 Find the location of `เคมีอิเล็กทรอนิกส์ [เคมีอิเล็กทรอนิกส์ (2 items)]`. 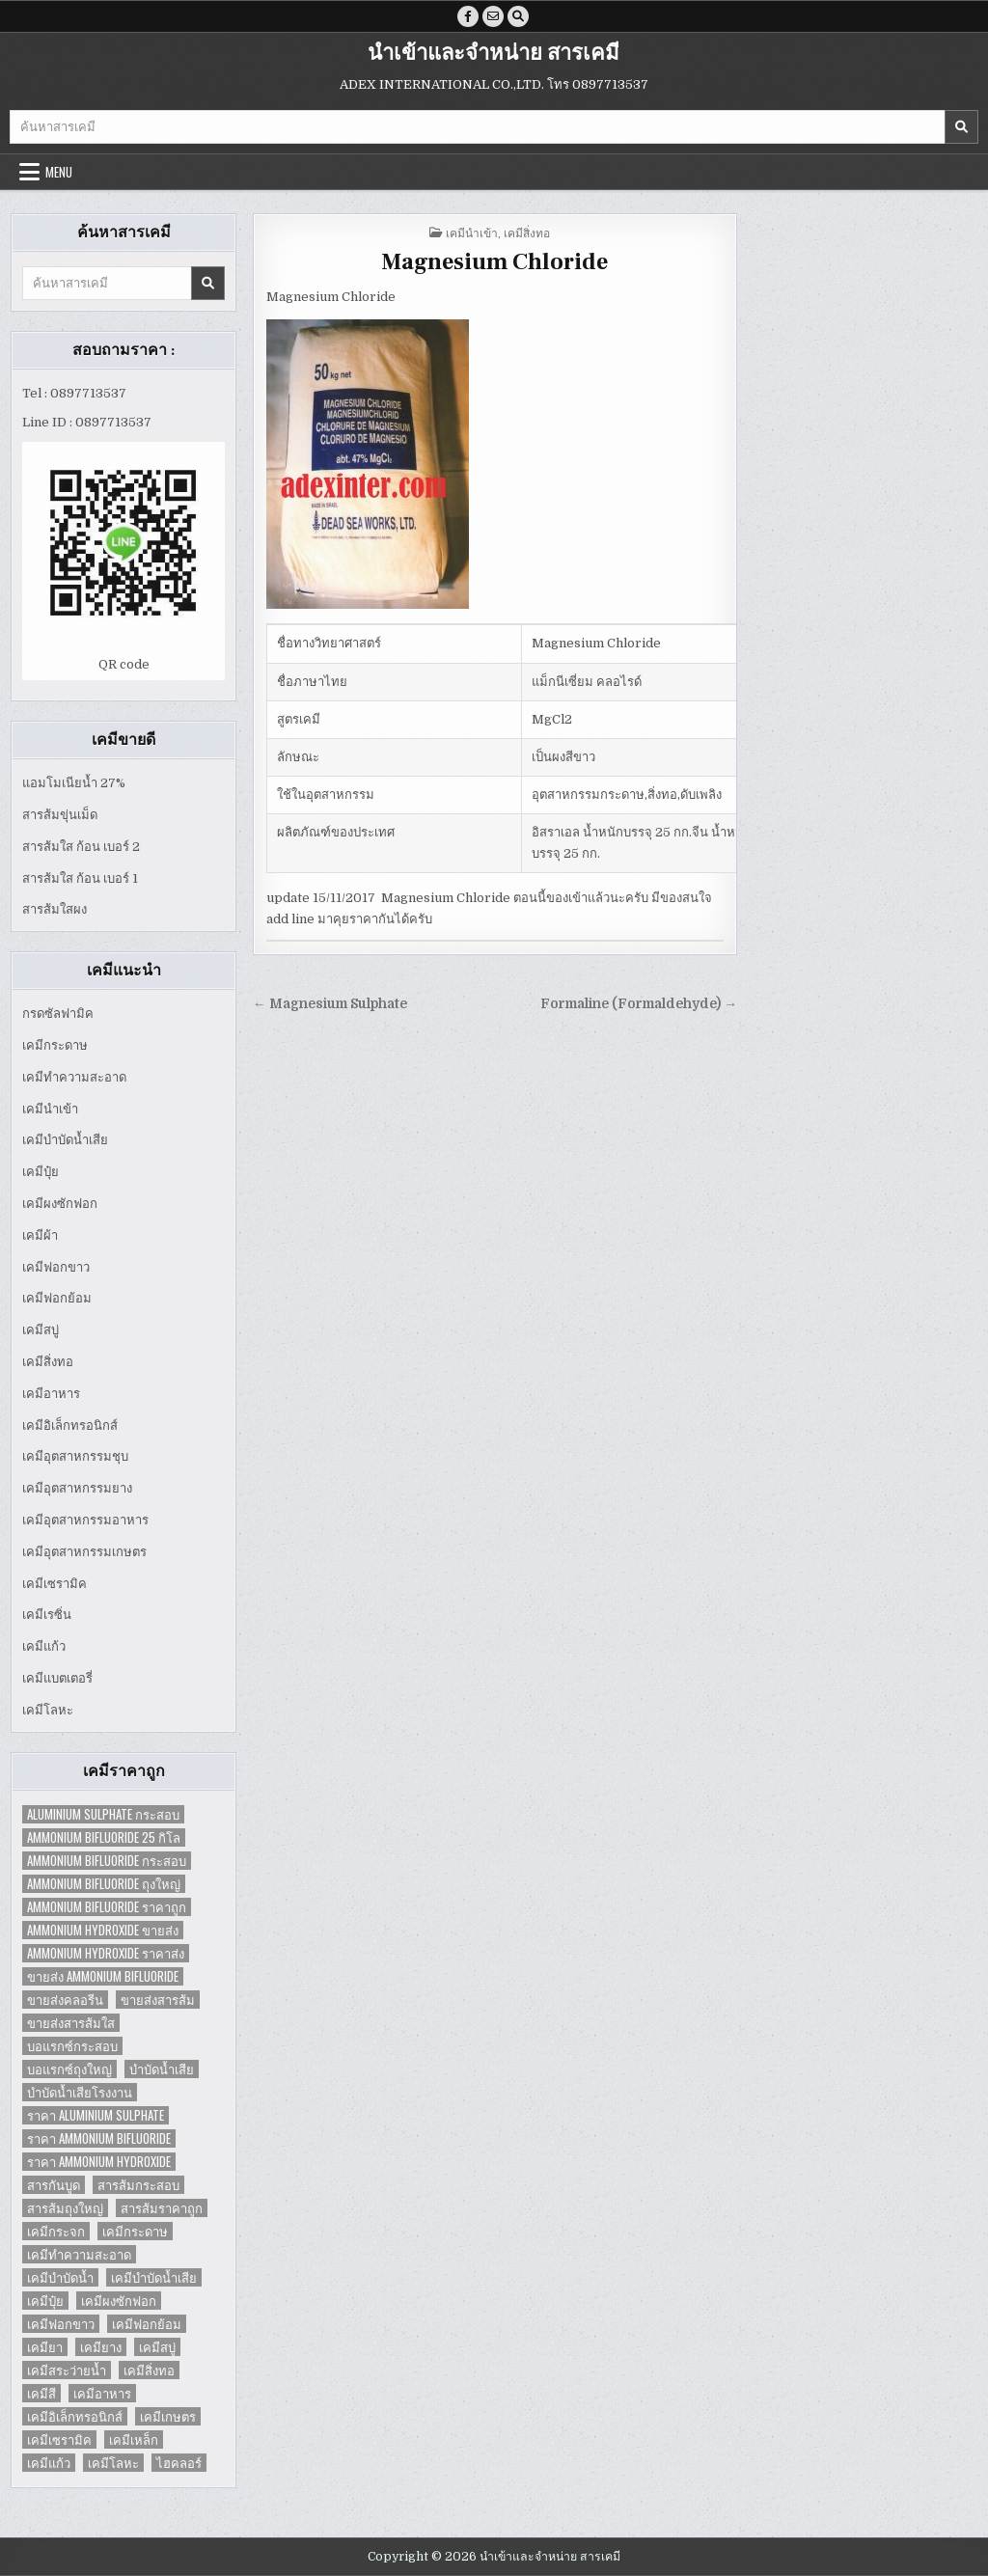

เคมีอิเล็กทรอนิกส์ [เคมีอิเล็กทรอนิกส์ (2 items)] is located at coordinates (75, 2416).